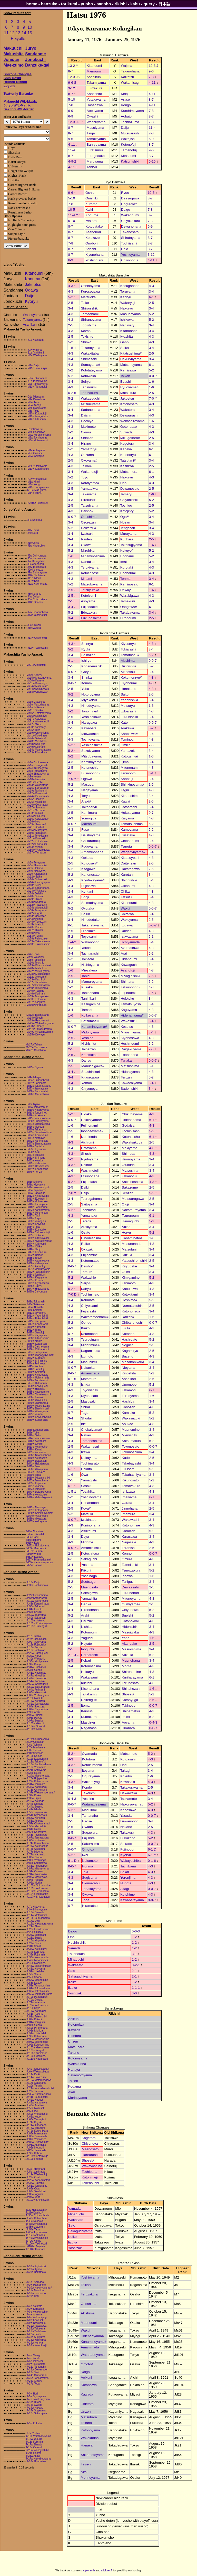 This screenshot has height=2576, width=197. What do you see at coordinates (132, 1441) in the screenshot?
I see `Satsumakuni` at bounding box center [132, 1441].